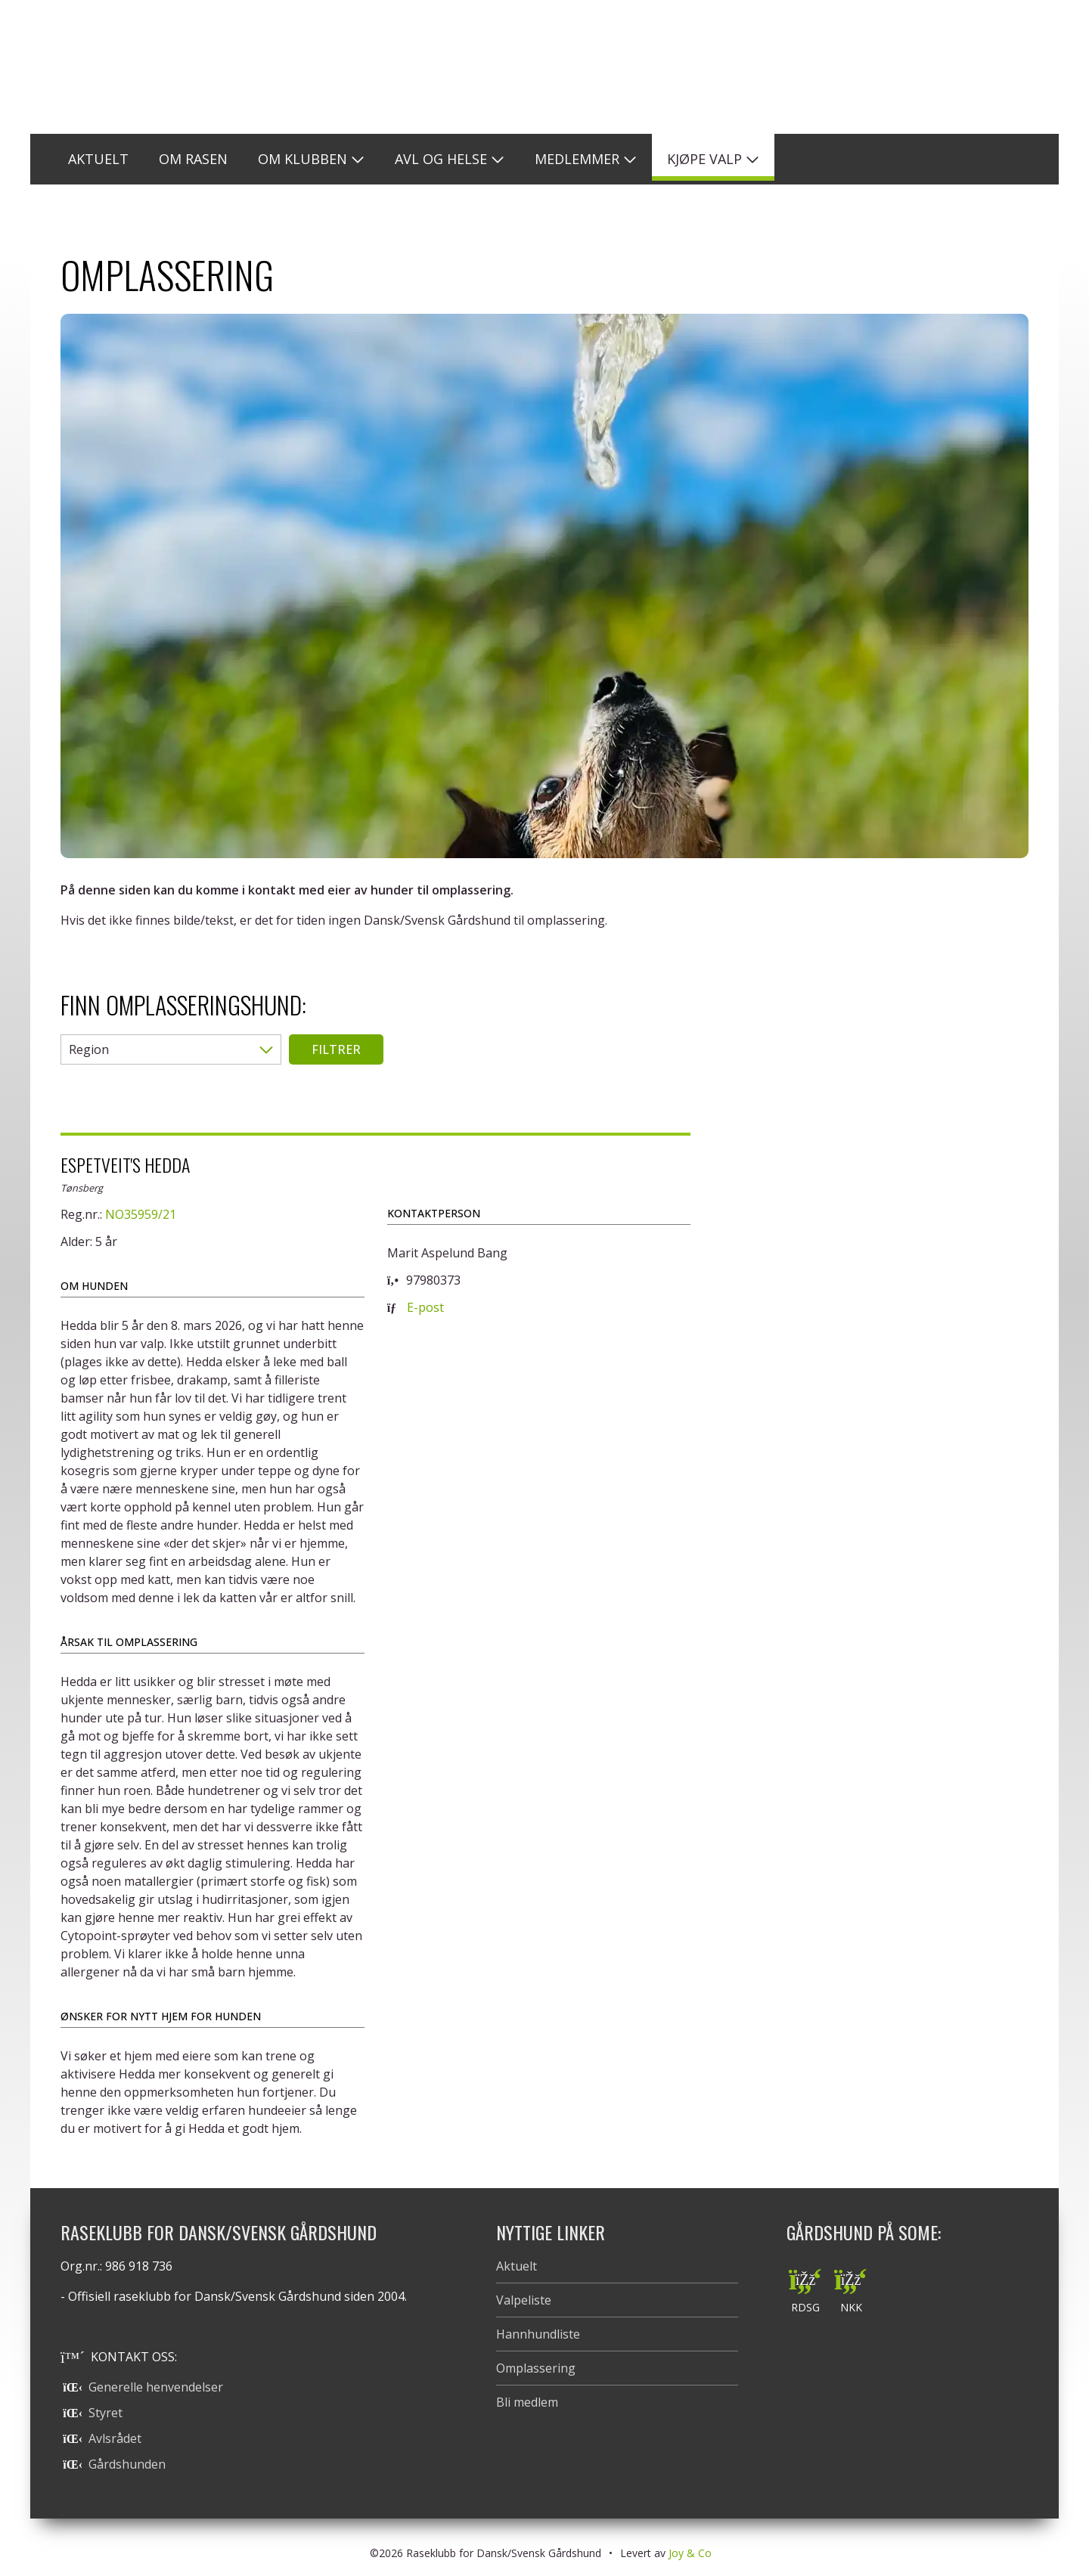 Image resolution: width=1089 pixels, height=2576 pixels. What do you see at coordinates (516, 2266) in the screenshot?
I see `Aktuelt` at bounding box center [516, 2266].